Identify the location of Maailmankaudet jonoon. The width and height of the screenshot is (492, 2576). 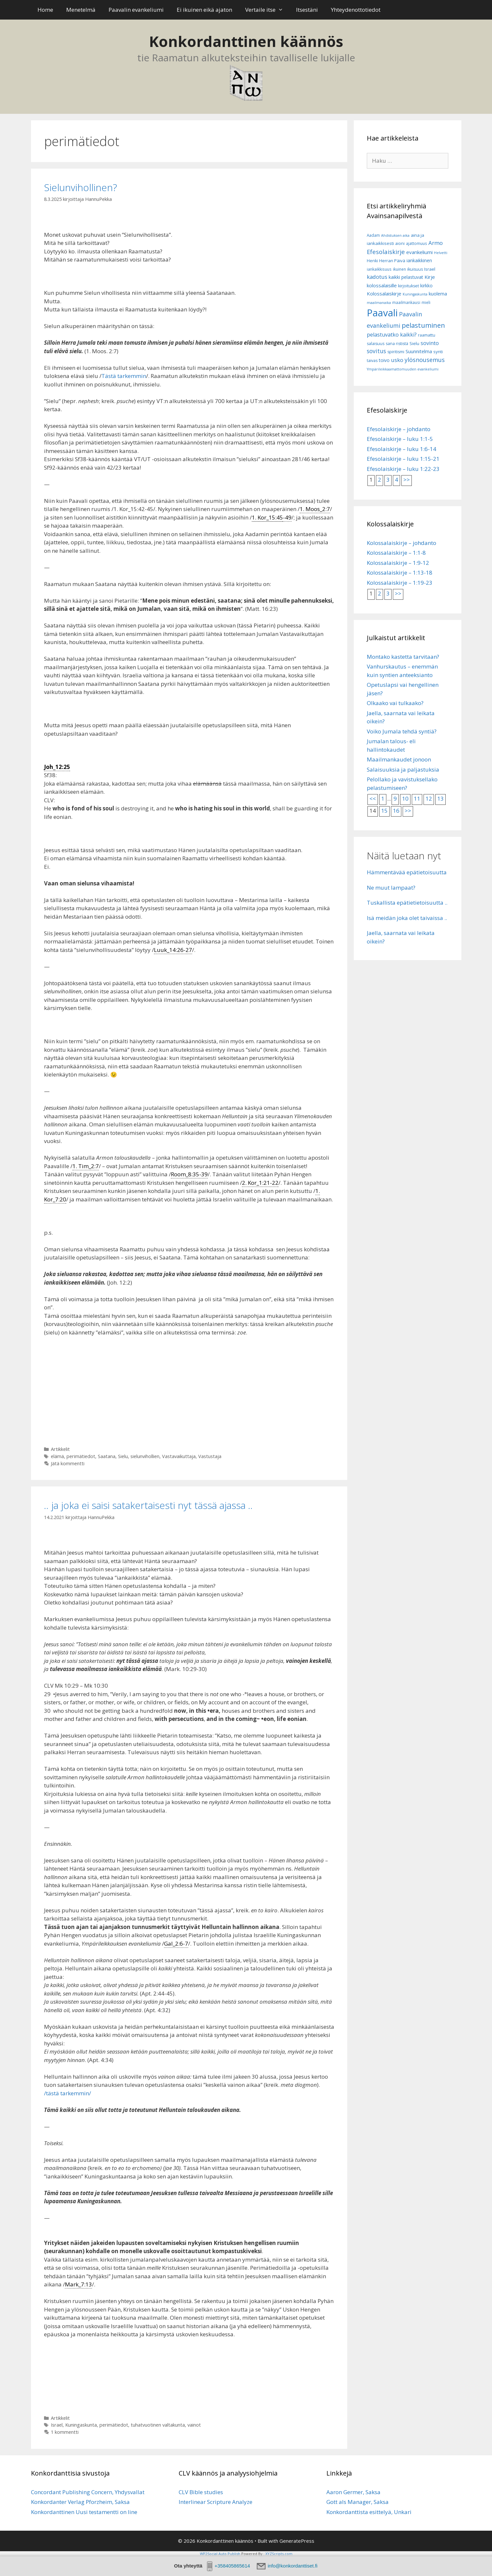
(399, 759).